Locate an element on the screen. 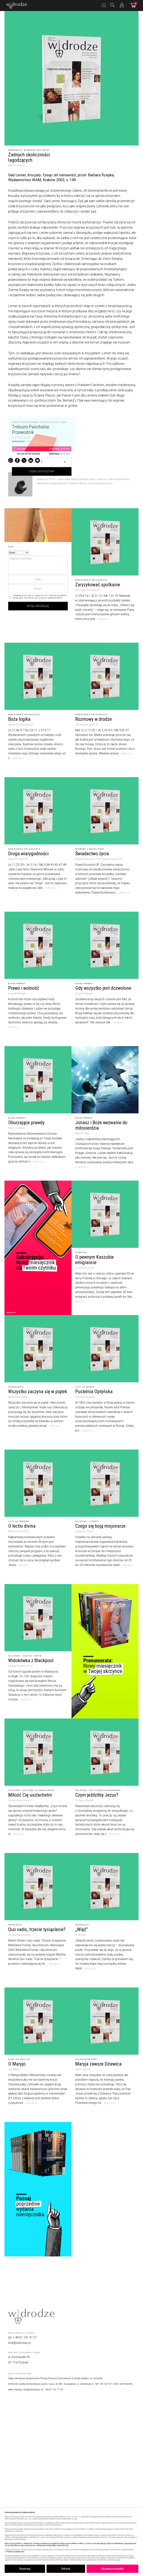 The image size is (143, 2576). Mark P. Shea is located at coordinates (82, 1166).